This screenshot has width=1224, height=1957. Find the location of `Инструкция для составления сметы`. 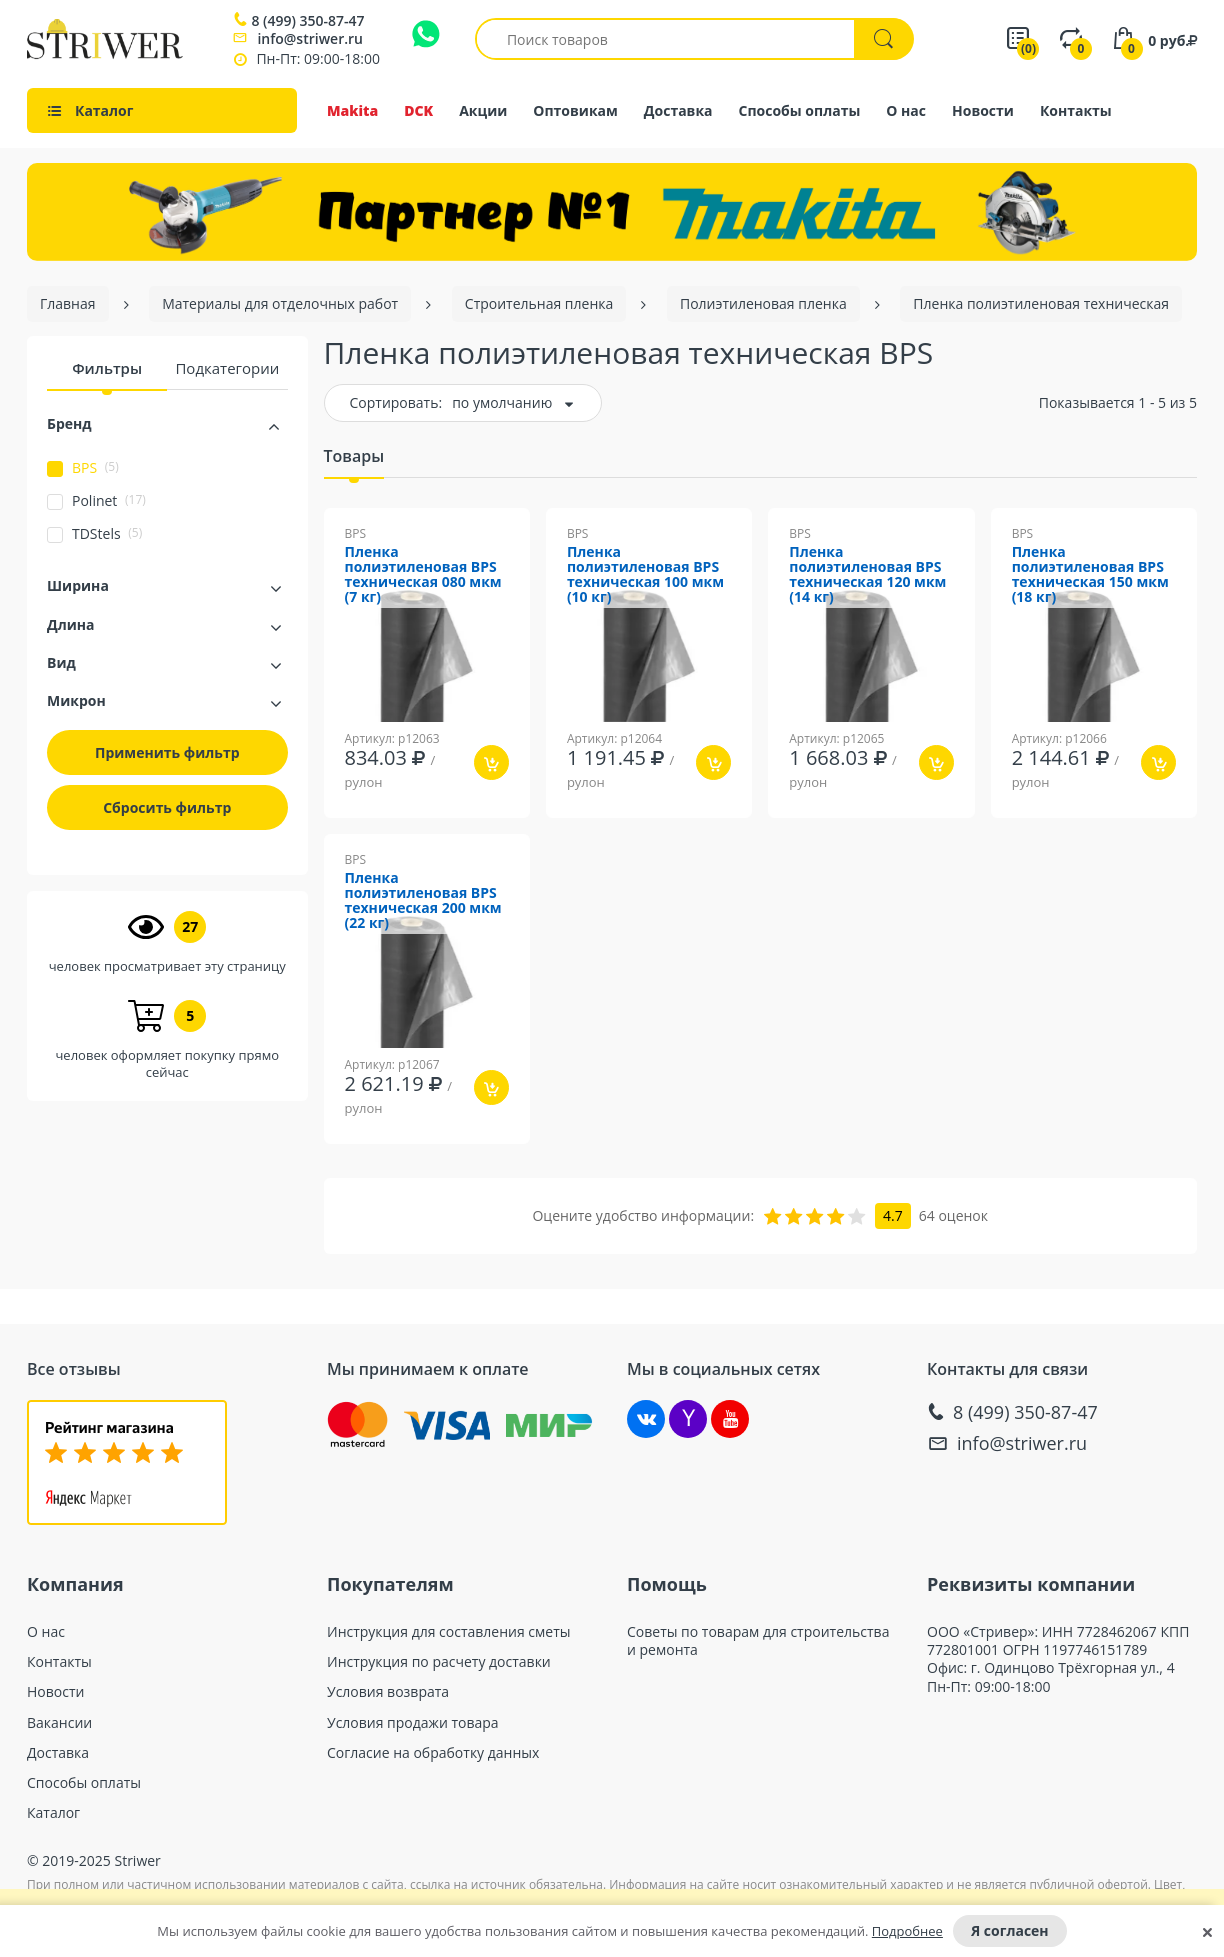

Инструкция для составления сметы is located at coordinates (449, 1632).